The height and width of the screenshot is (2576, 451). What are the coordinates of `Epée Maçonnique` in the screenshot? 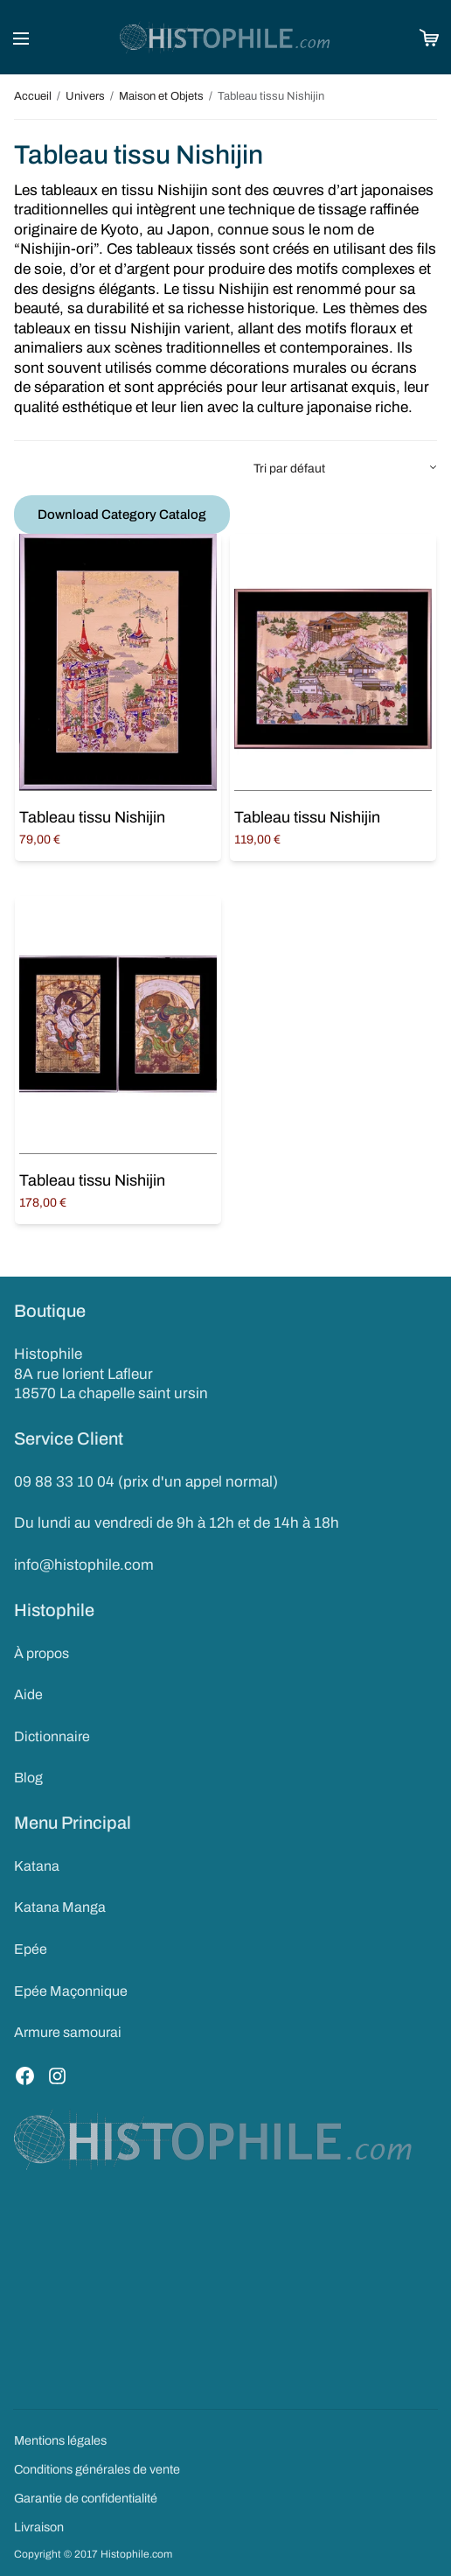 It's located at (71, 1991).